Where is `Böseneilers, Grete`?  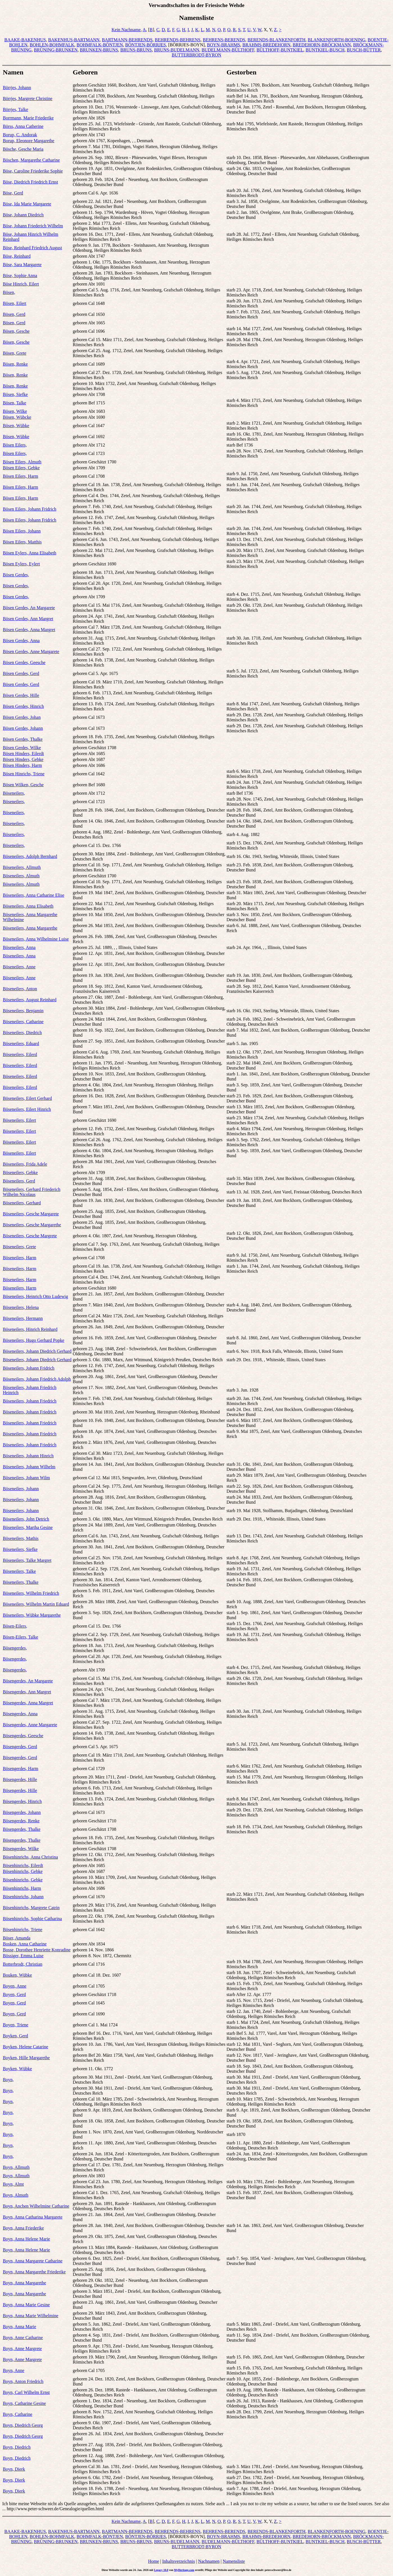 Böseneilers, Grete is located at coordinates (19, 1246).